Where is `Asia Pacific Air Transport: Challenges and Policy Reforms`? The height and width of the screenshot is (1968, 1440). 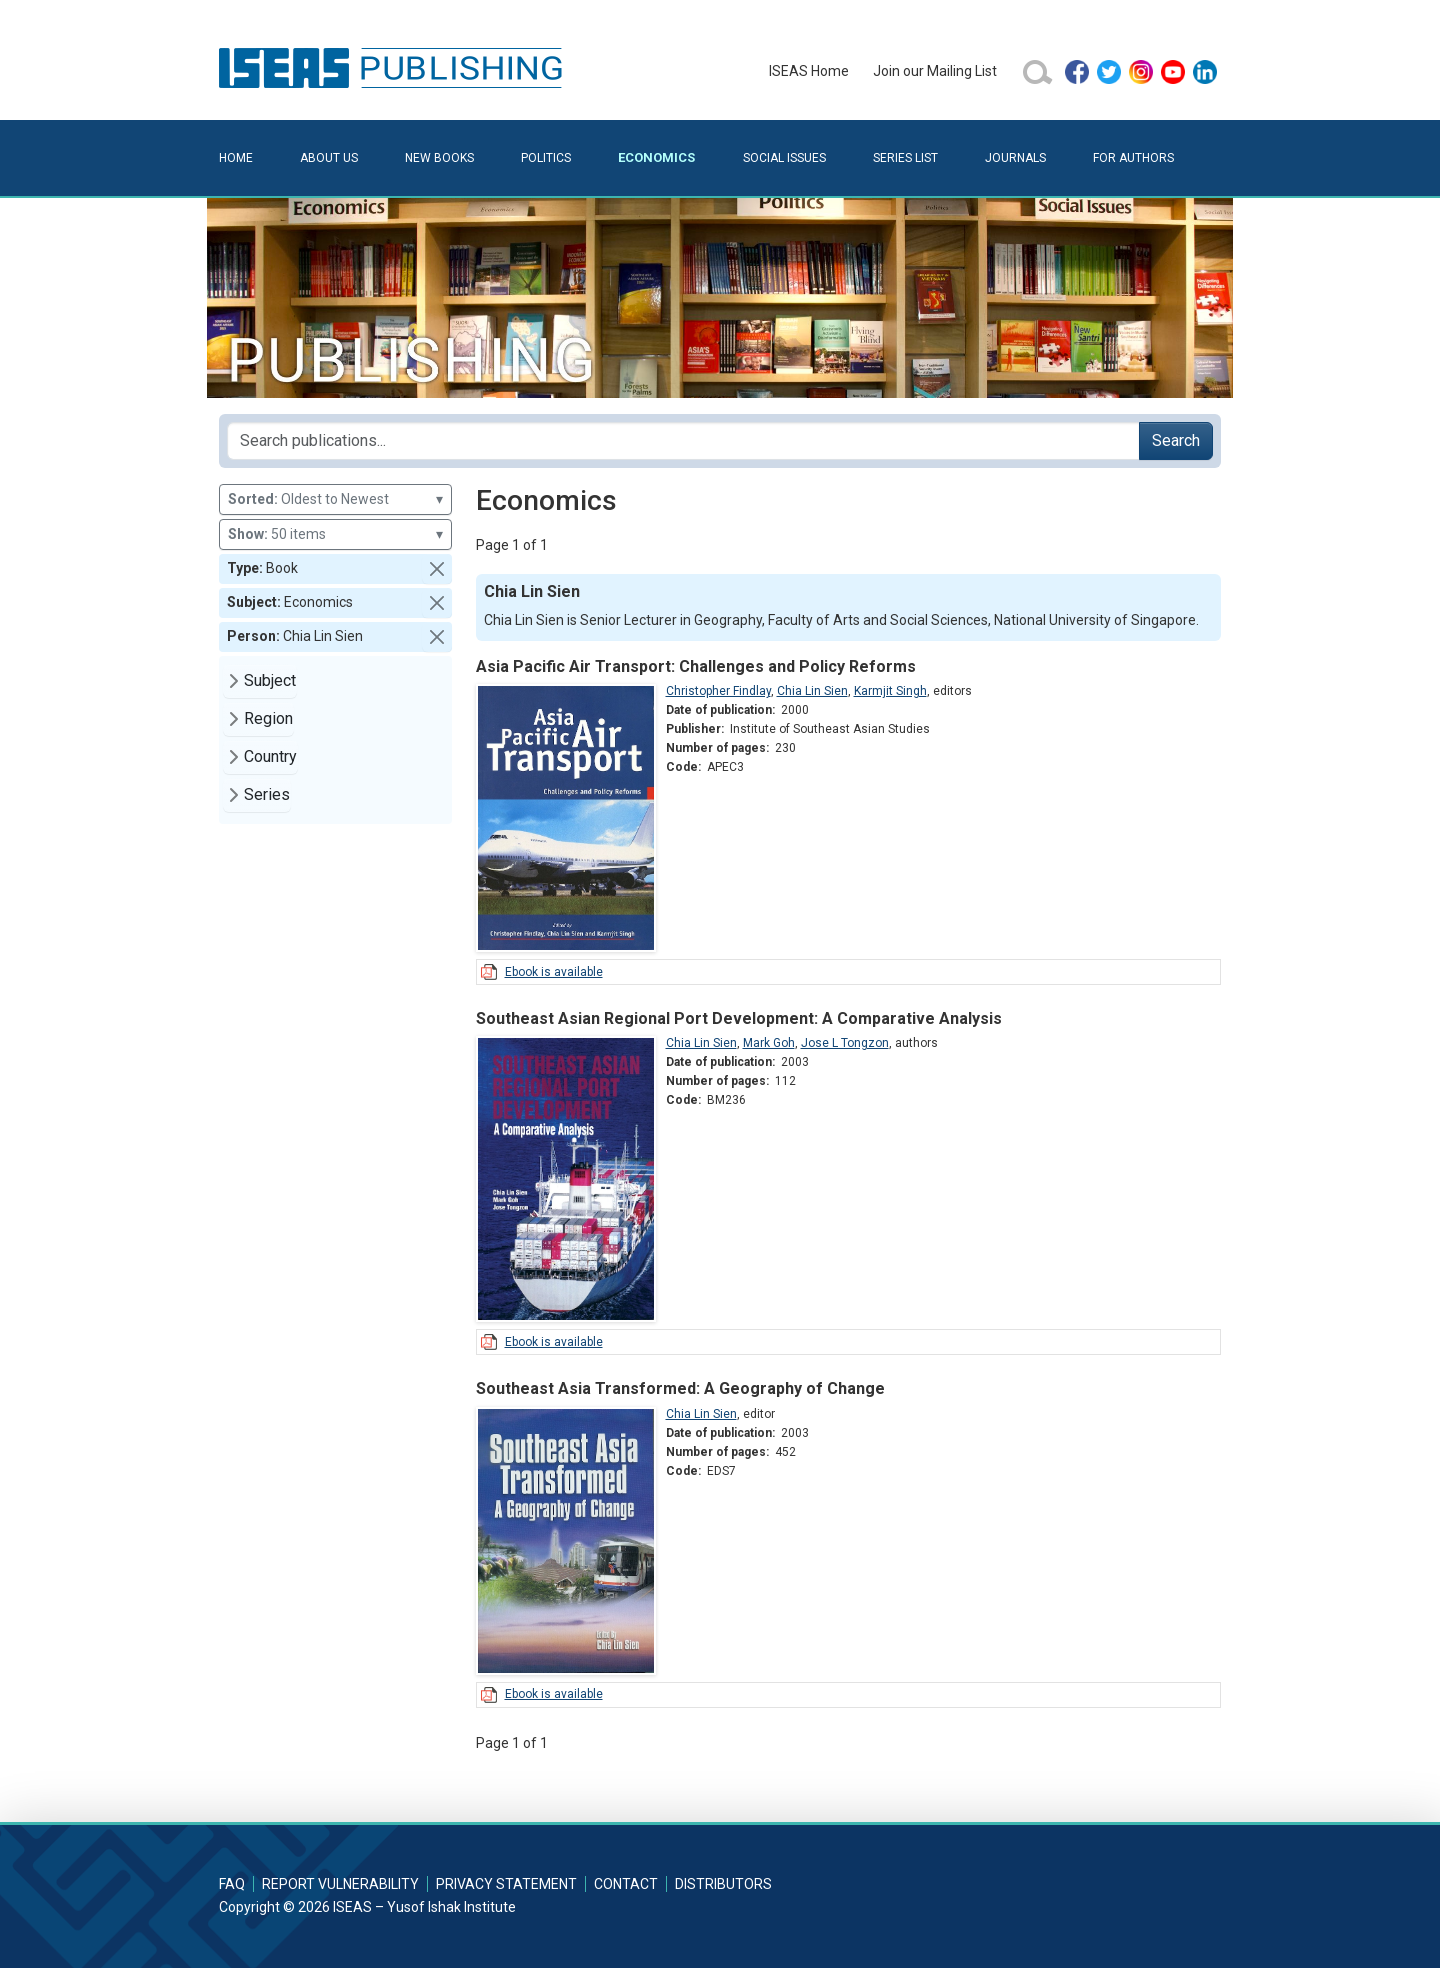 Asia Pacific Air Transport: Challenges and Policy Reforms is located at coordinates (696, 666).